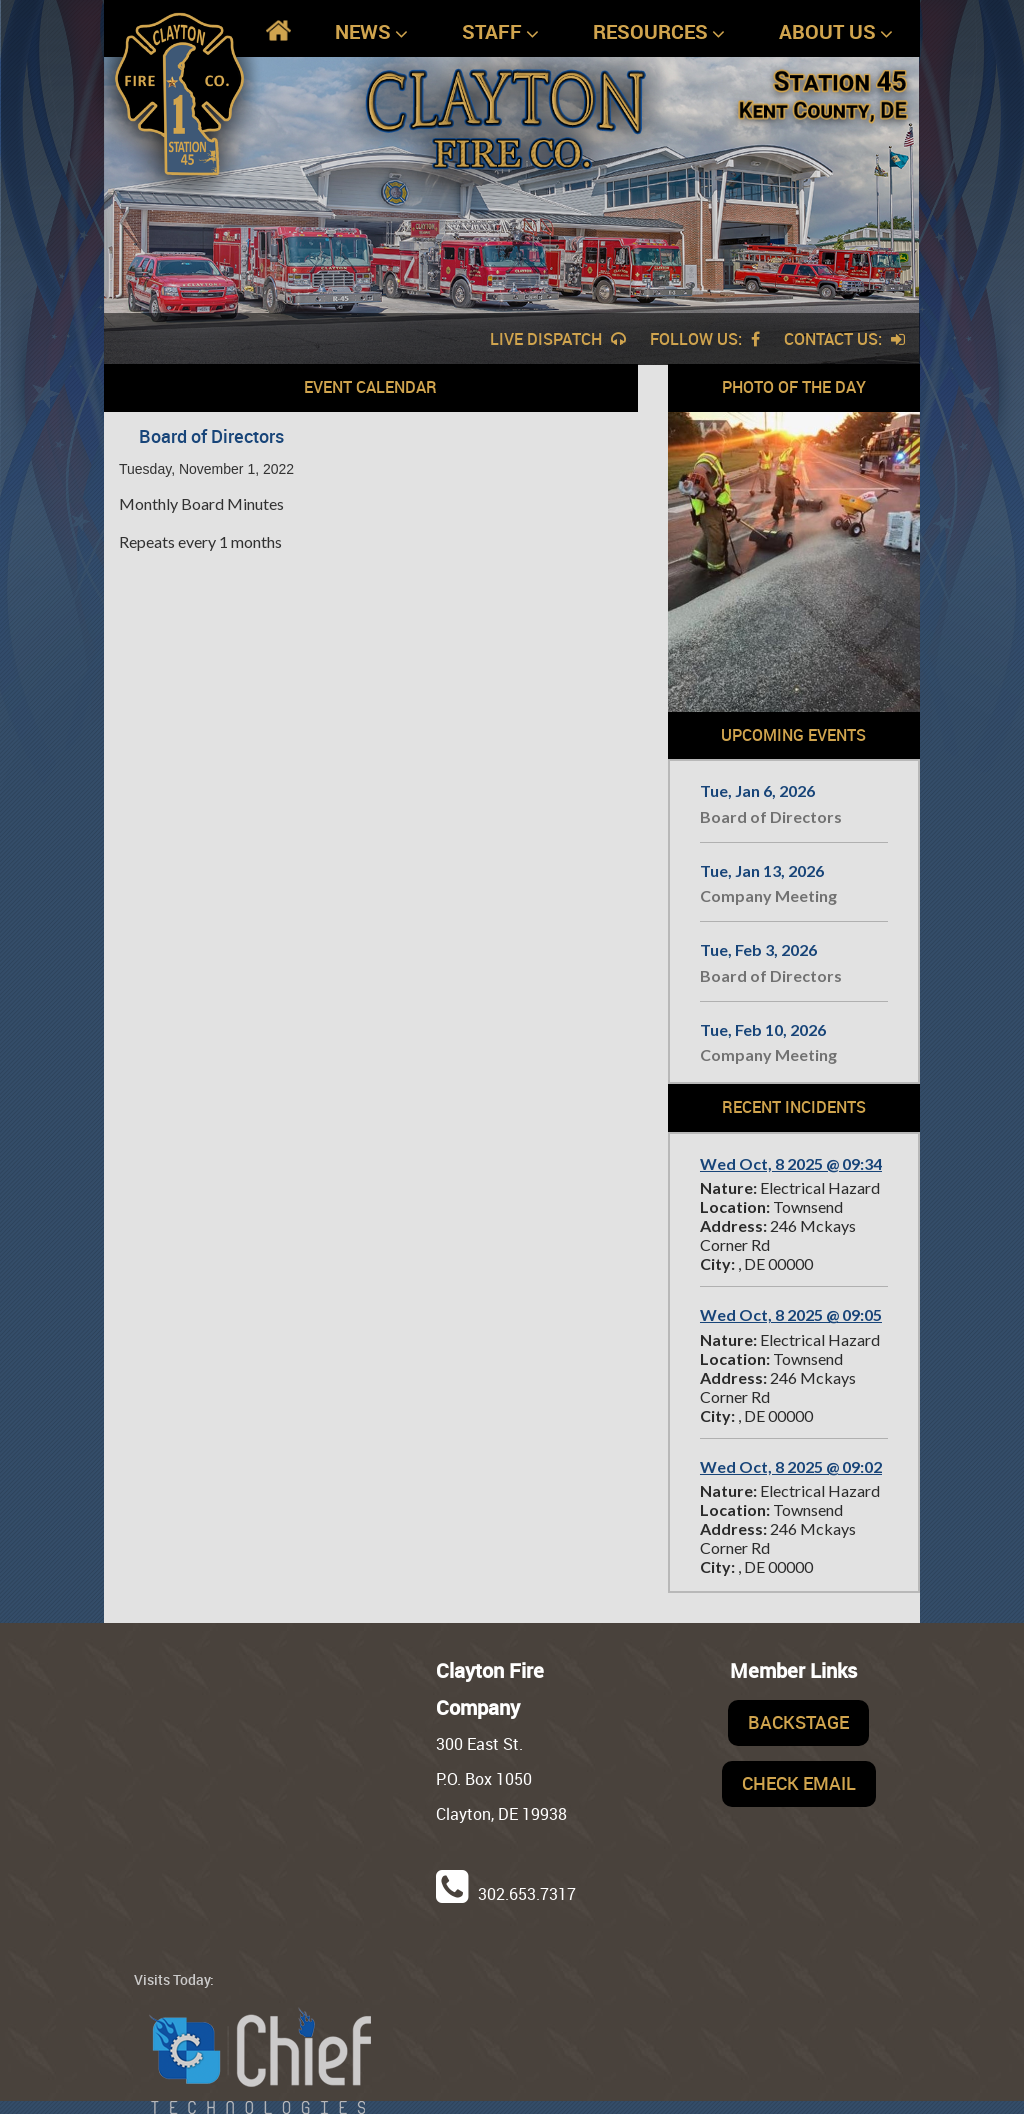 This screenshot has height=2114, width=1024. I want to click on Wed Oct, 8 2025 @ 09:02, so click(791, 1466).